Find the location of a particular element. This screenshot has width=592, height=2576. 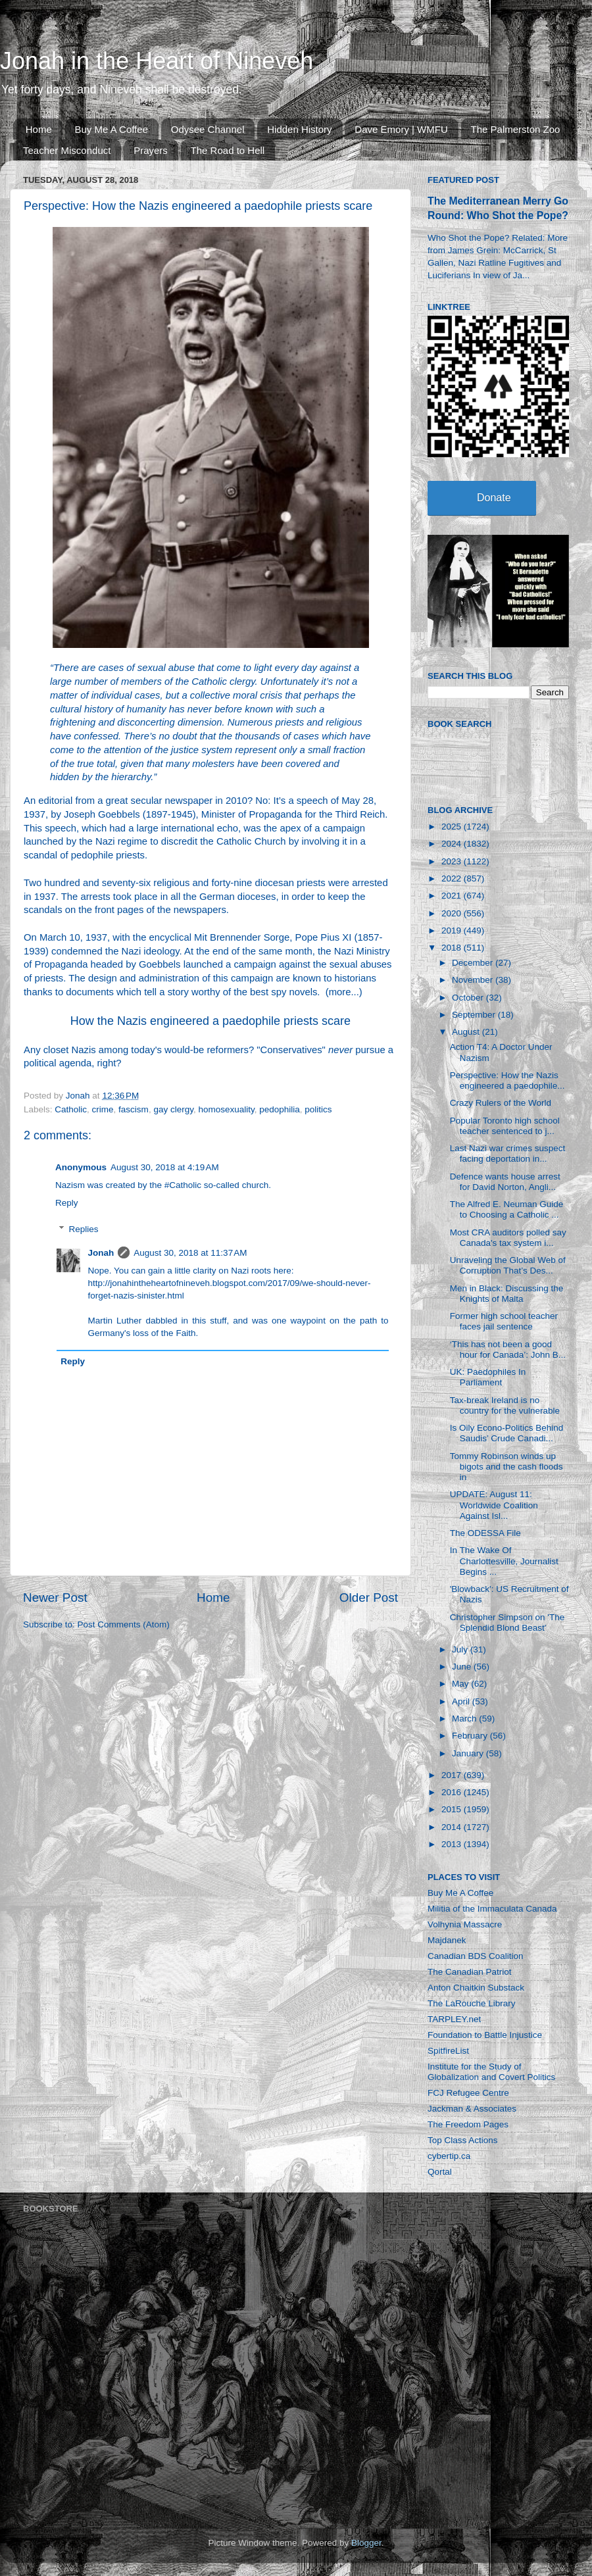

Foundation to Battle Injustice is located at coordinates (485, 2035).